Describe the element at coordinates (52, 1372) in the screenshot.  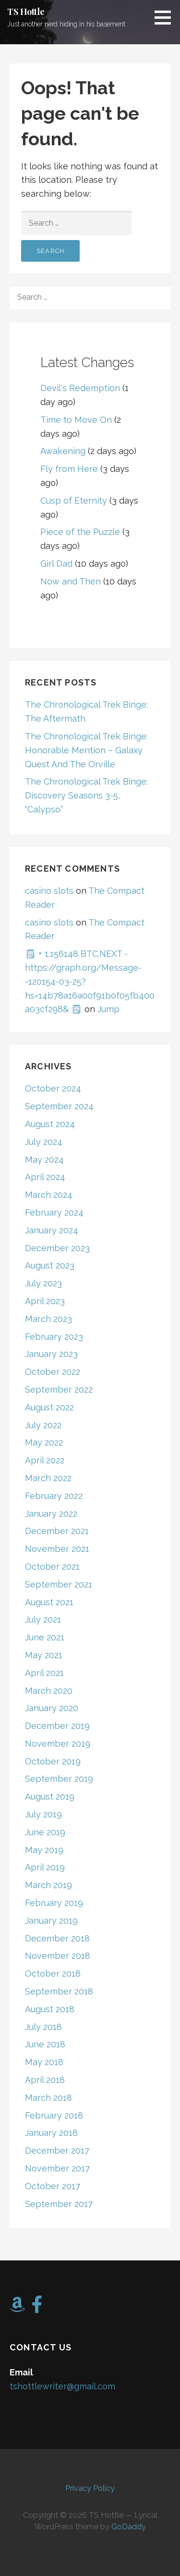
I see `October 2022` at that location.